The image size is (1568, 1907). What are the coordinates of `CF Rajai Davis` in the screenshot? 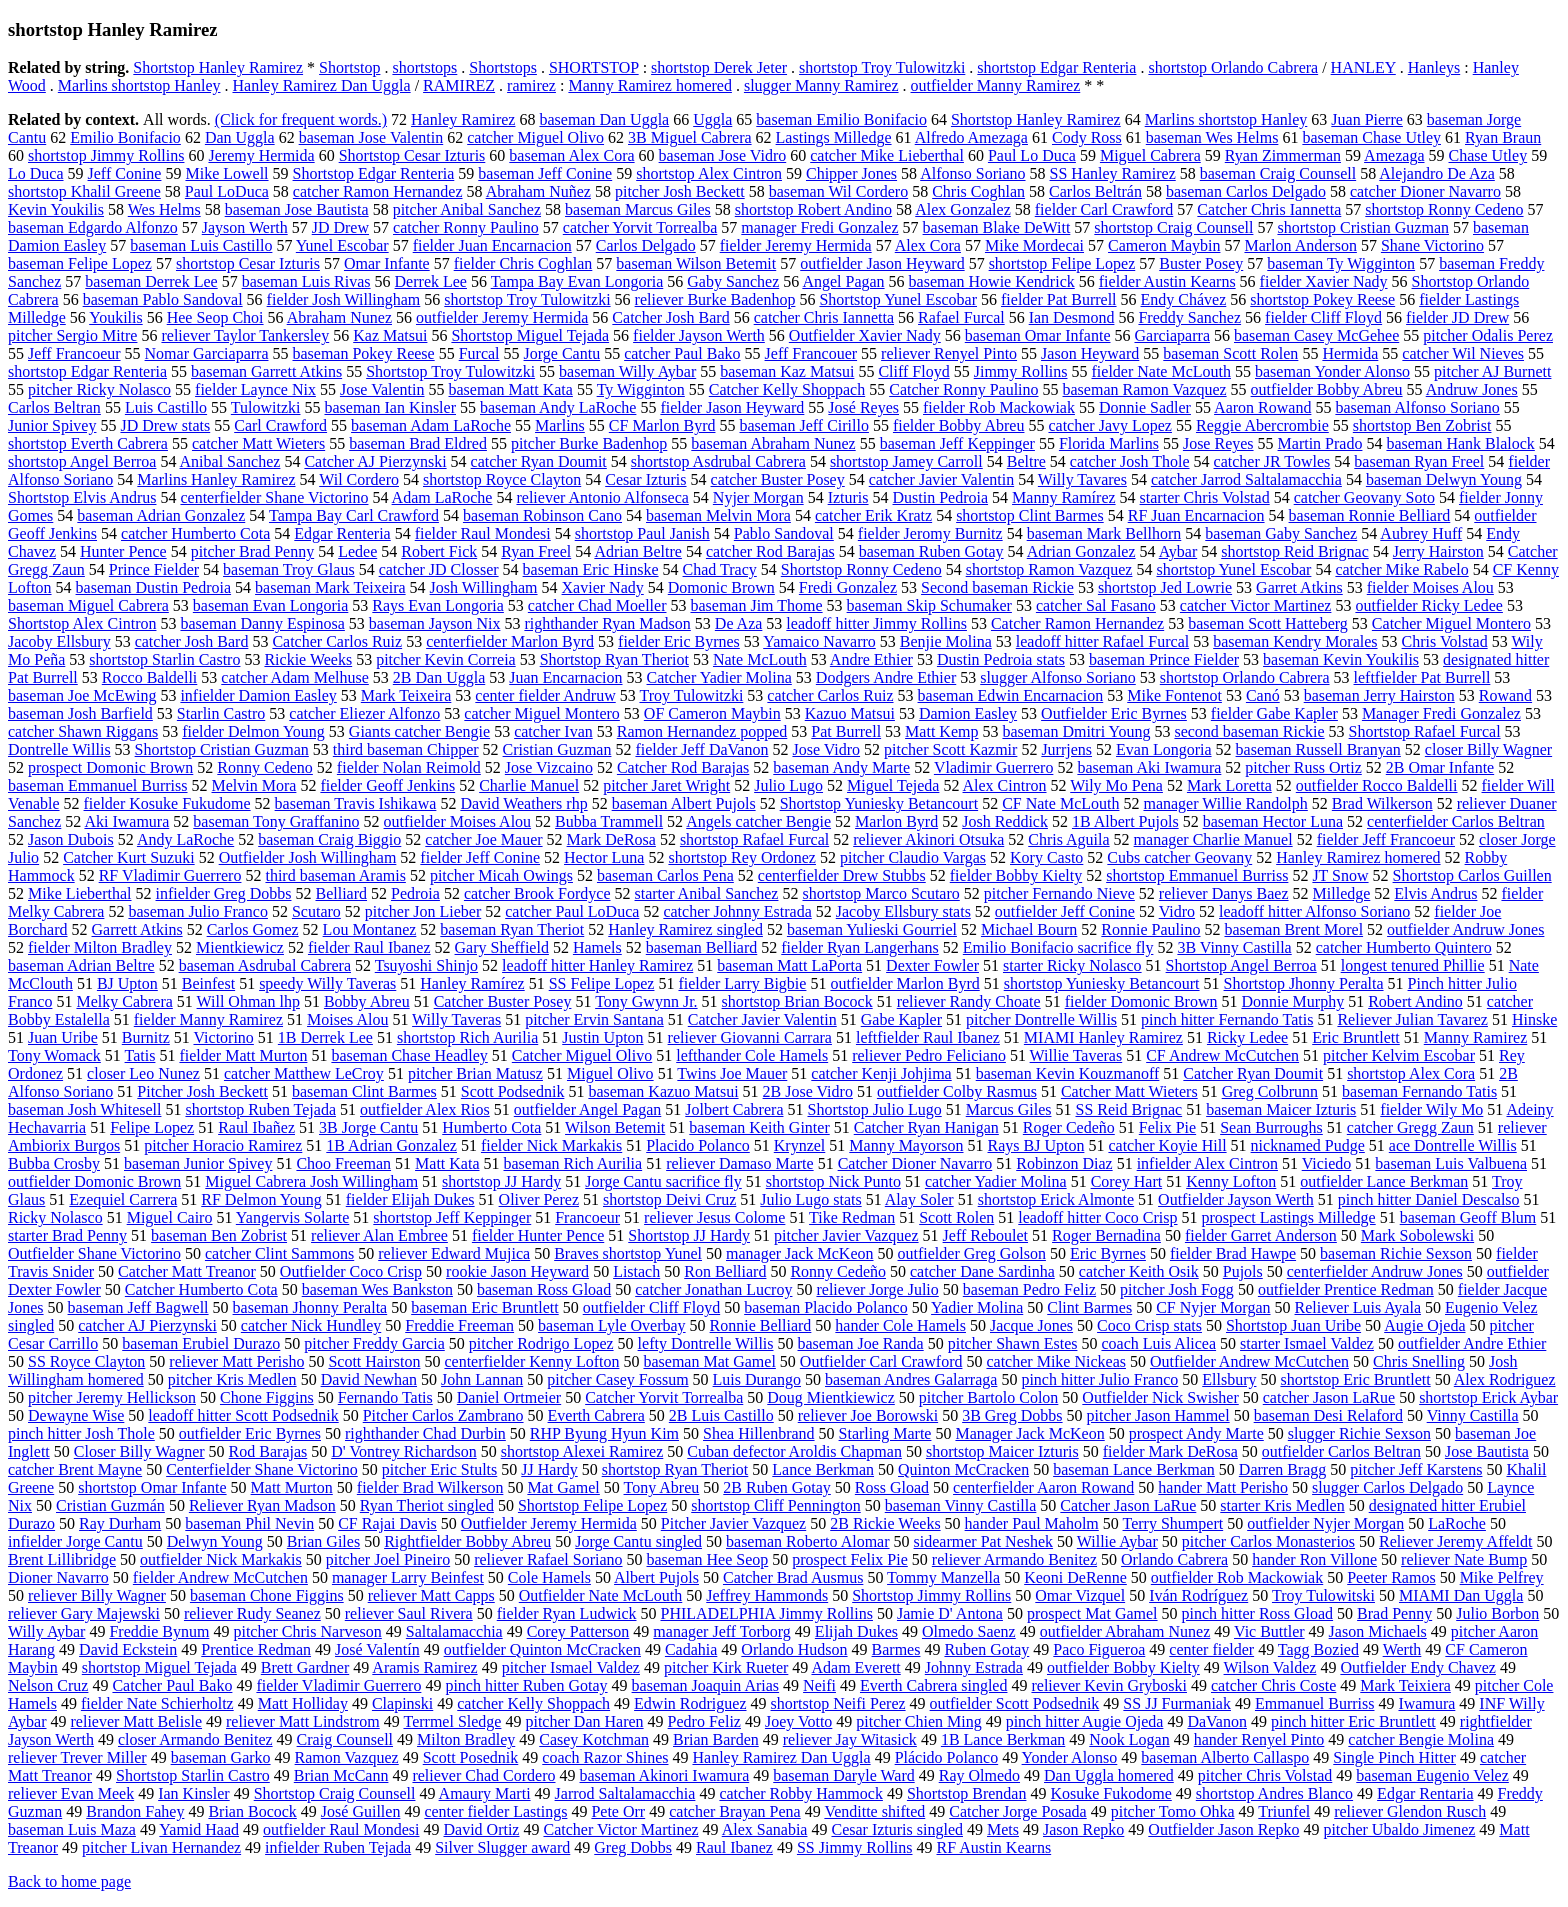 It's located at (387, 1523).